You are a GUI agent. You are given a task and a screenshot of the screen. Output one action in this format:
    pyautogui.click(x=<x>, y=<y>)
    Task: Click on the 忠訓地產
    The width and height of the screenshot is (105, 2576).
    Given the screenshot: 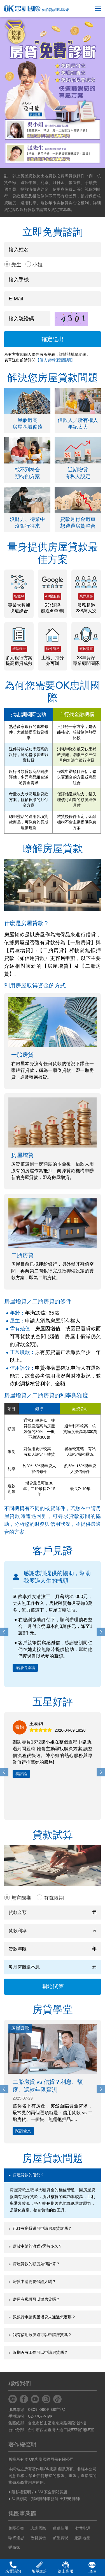 What is the action you would take?
    pyautogui.click(x=82, y=2537)
    